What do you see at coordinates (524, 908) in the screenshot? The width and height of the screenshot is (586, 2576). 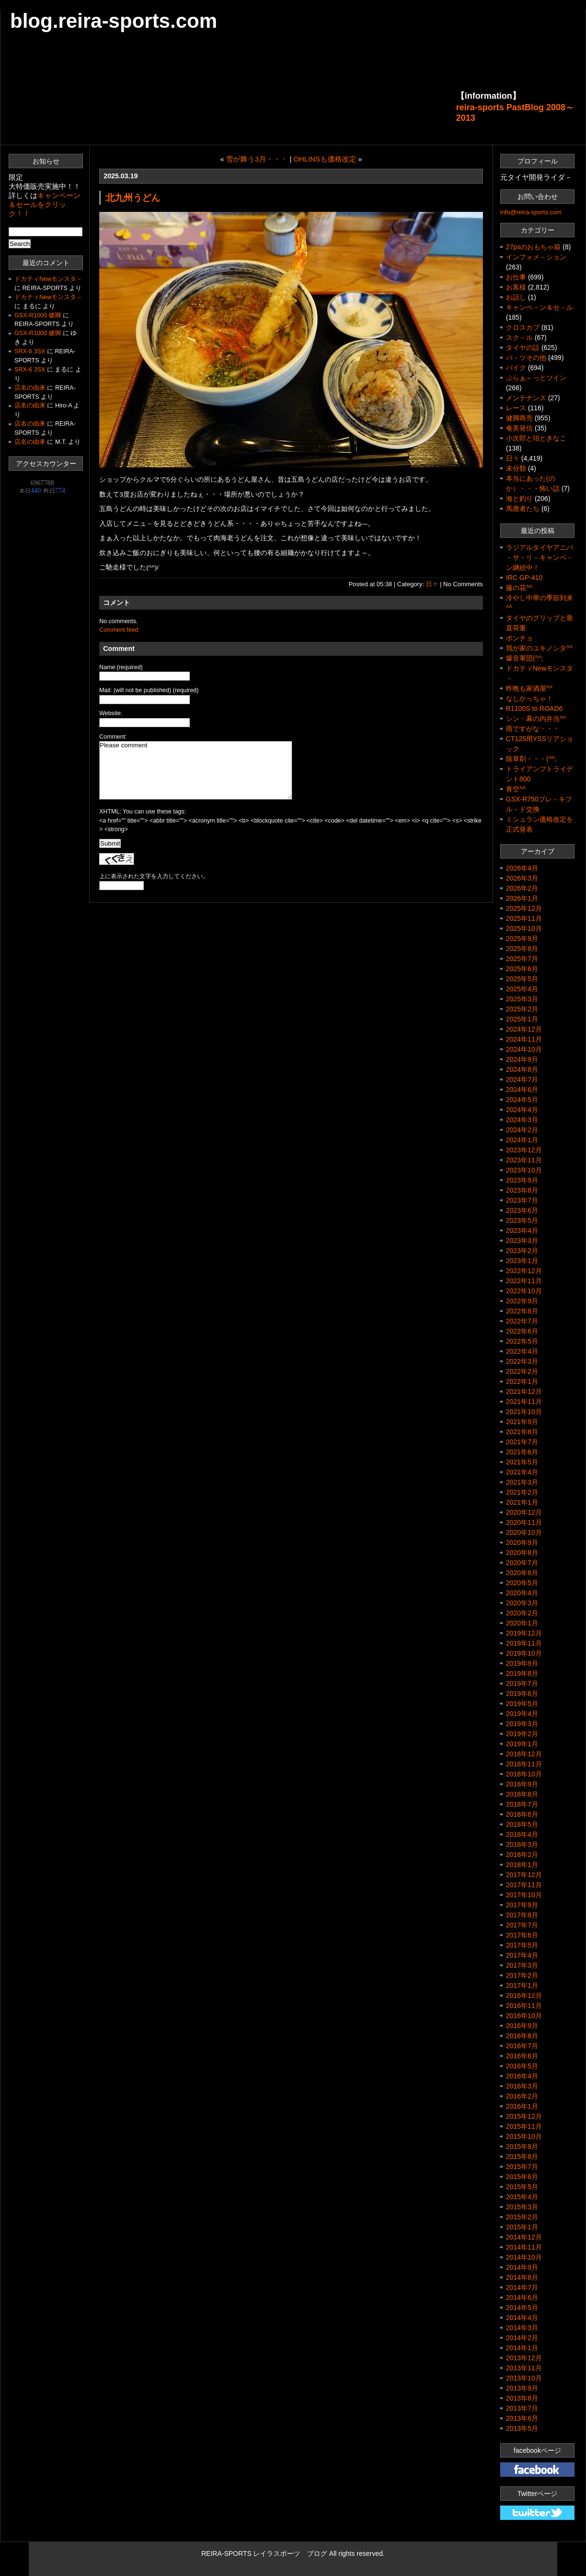 I see `2025年12月` at bounding box center [524, 908].